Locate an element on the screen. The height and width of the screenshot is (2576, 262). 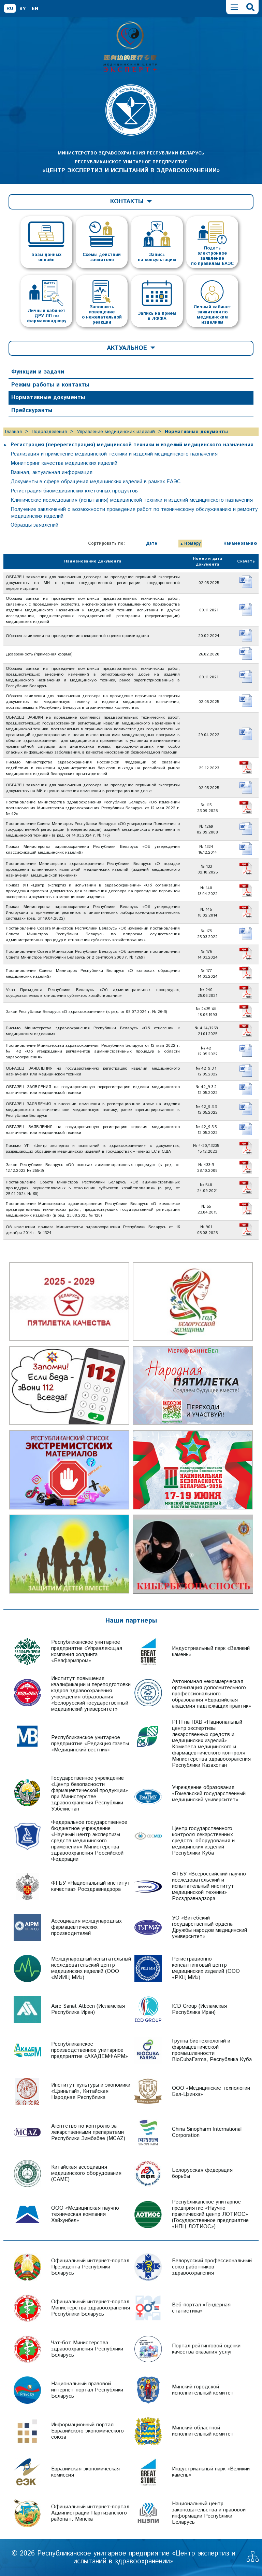
ООО «Медицинская научно-техническая компания Хайхунбел» is located at coordinates (86, 2214).